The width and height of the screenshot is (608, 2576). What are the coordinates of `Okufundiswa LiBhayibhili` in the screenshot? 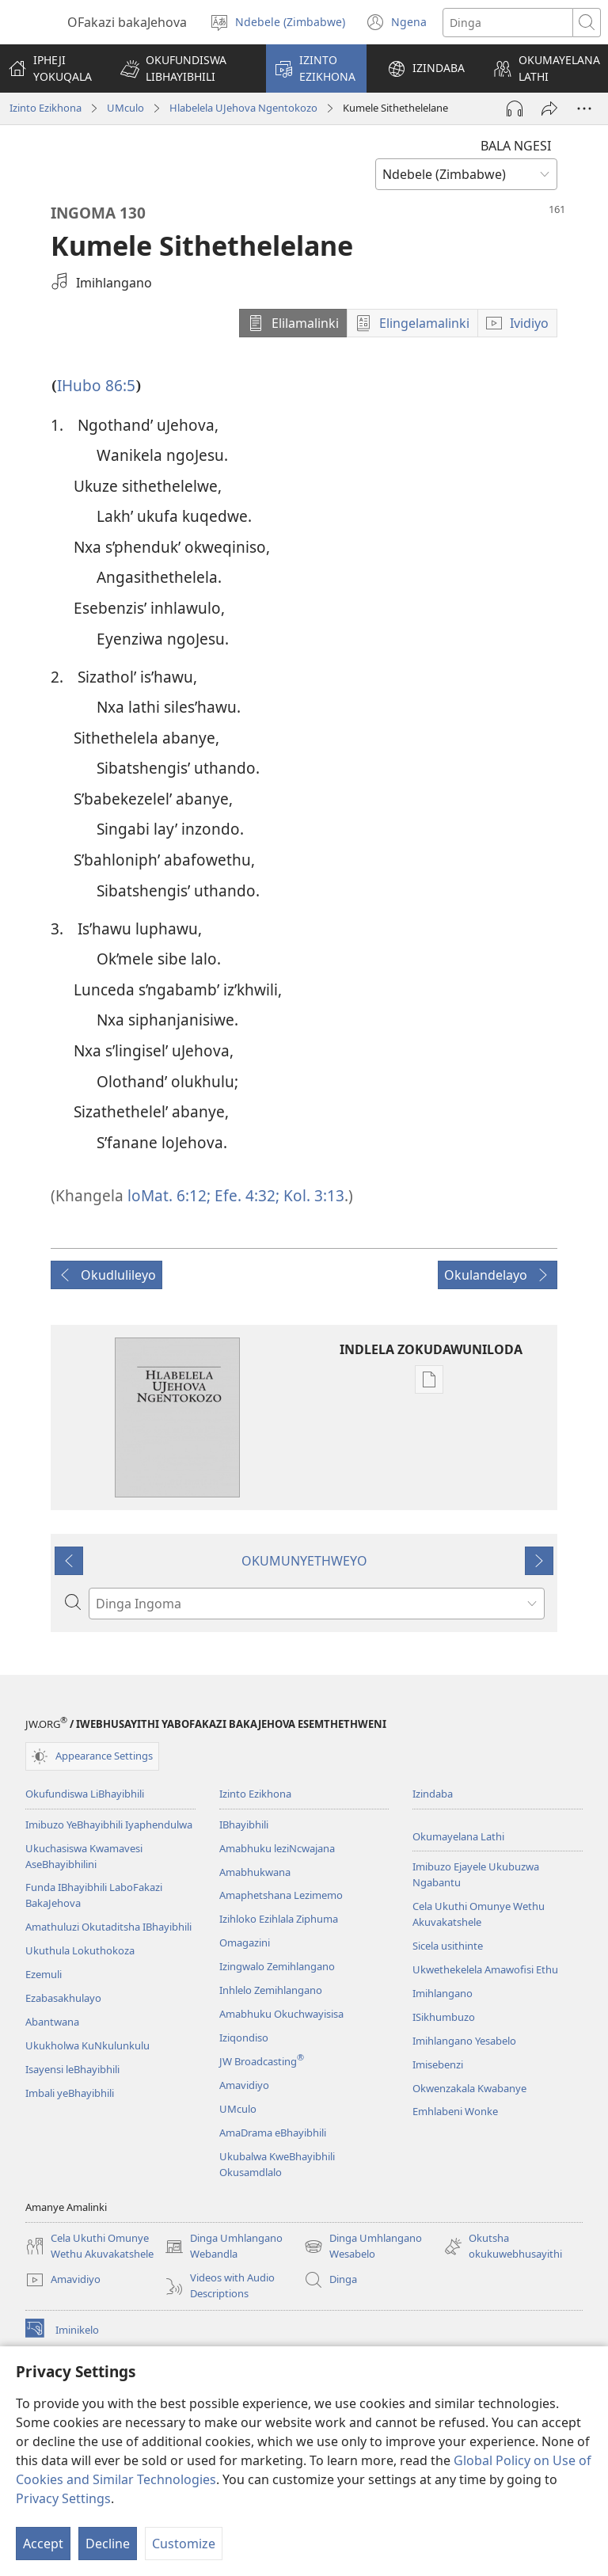 It's located at (84, 1793).